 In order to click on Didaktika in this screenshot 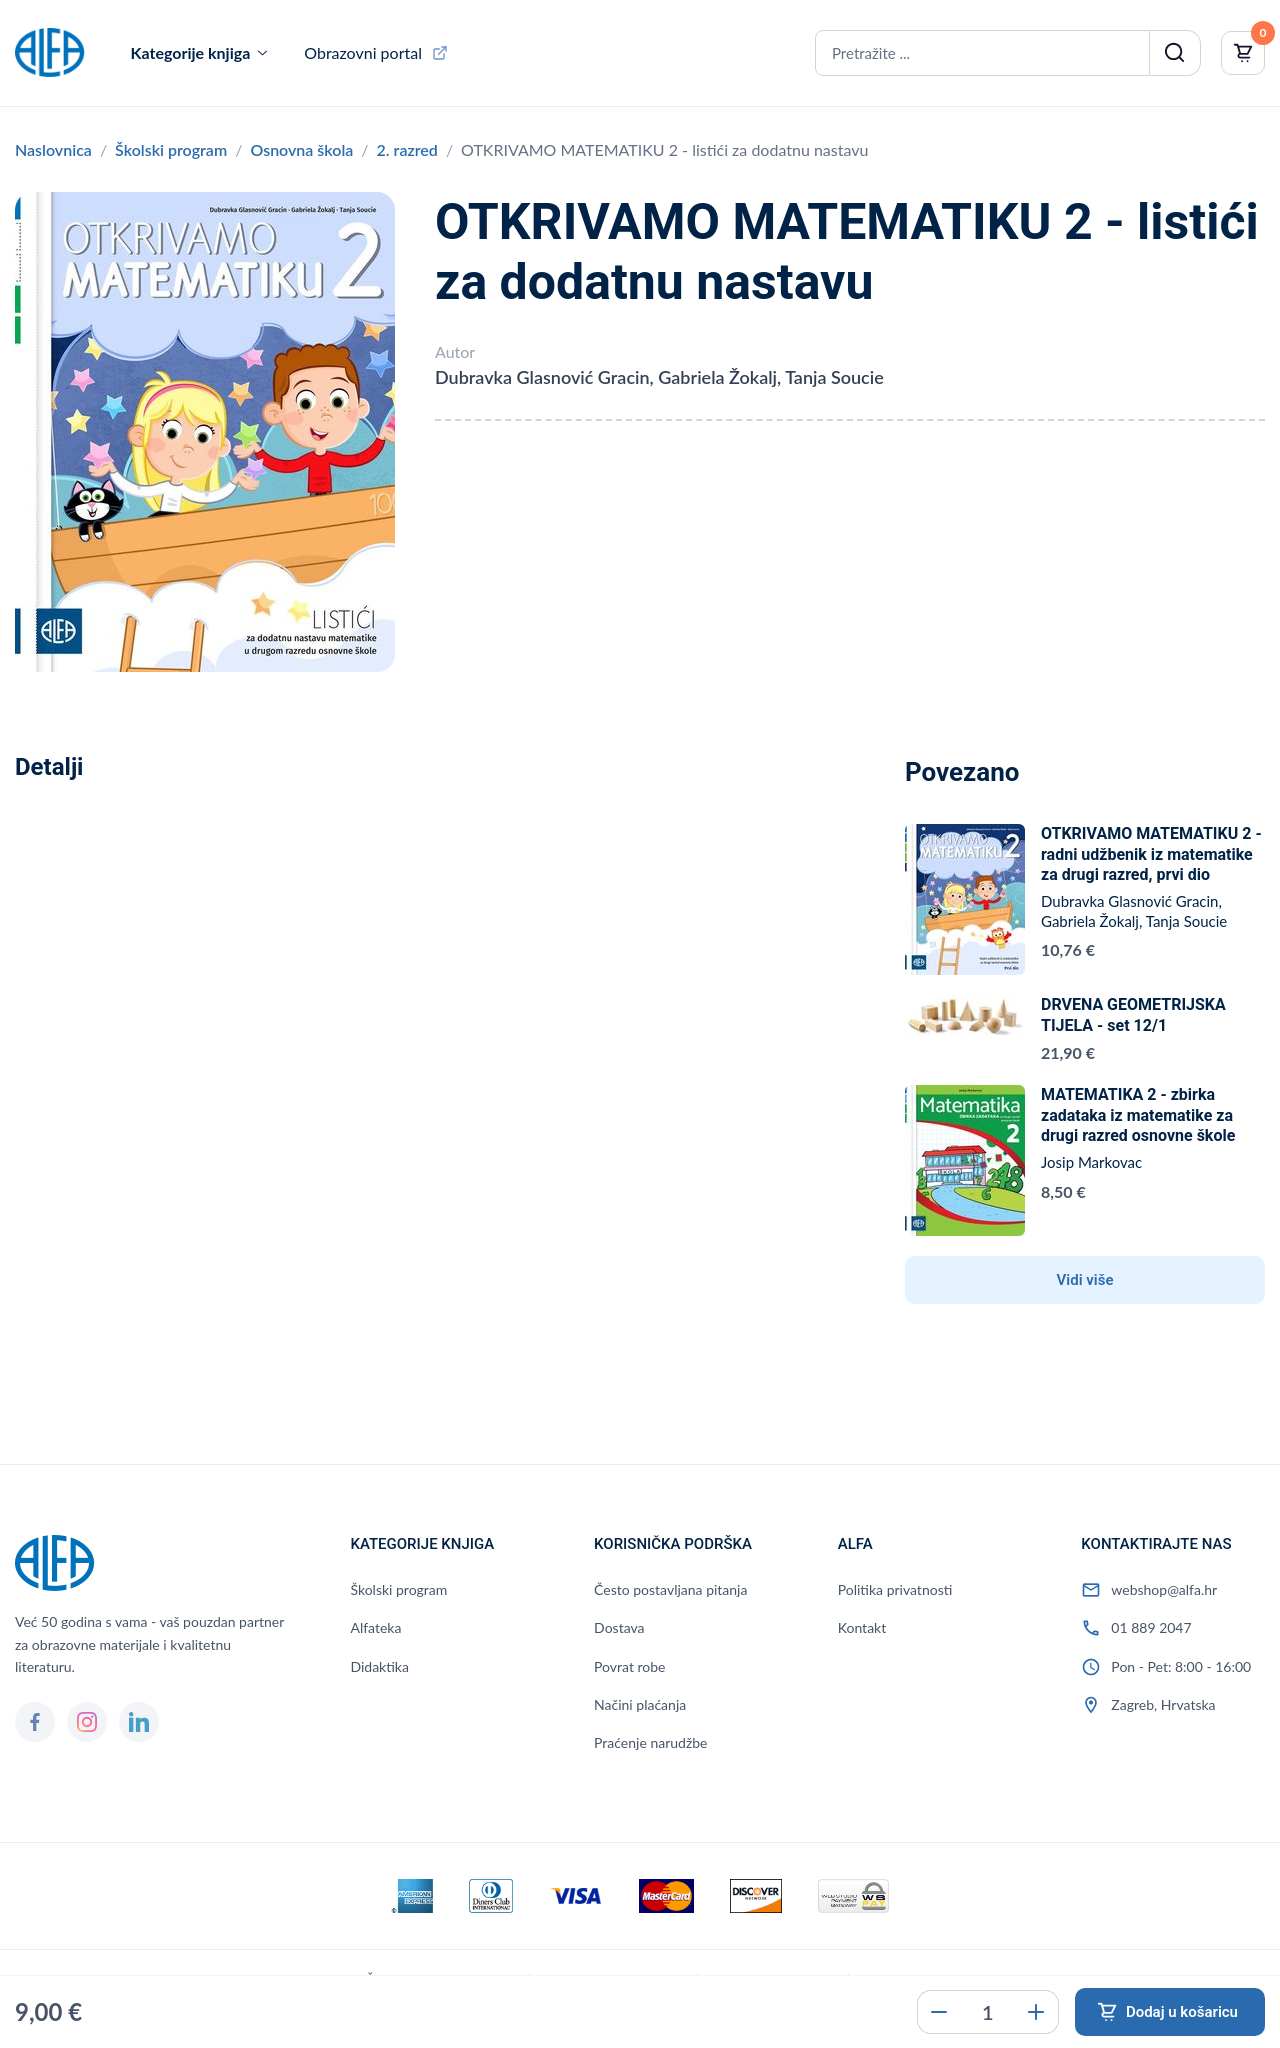, I will do `click(379, 1666)`.